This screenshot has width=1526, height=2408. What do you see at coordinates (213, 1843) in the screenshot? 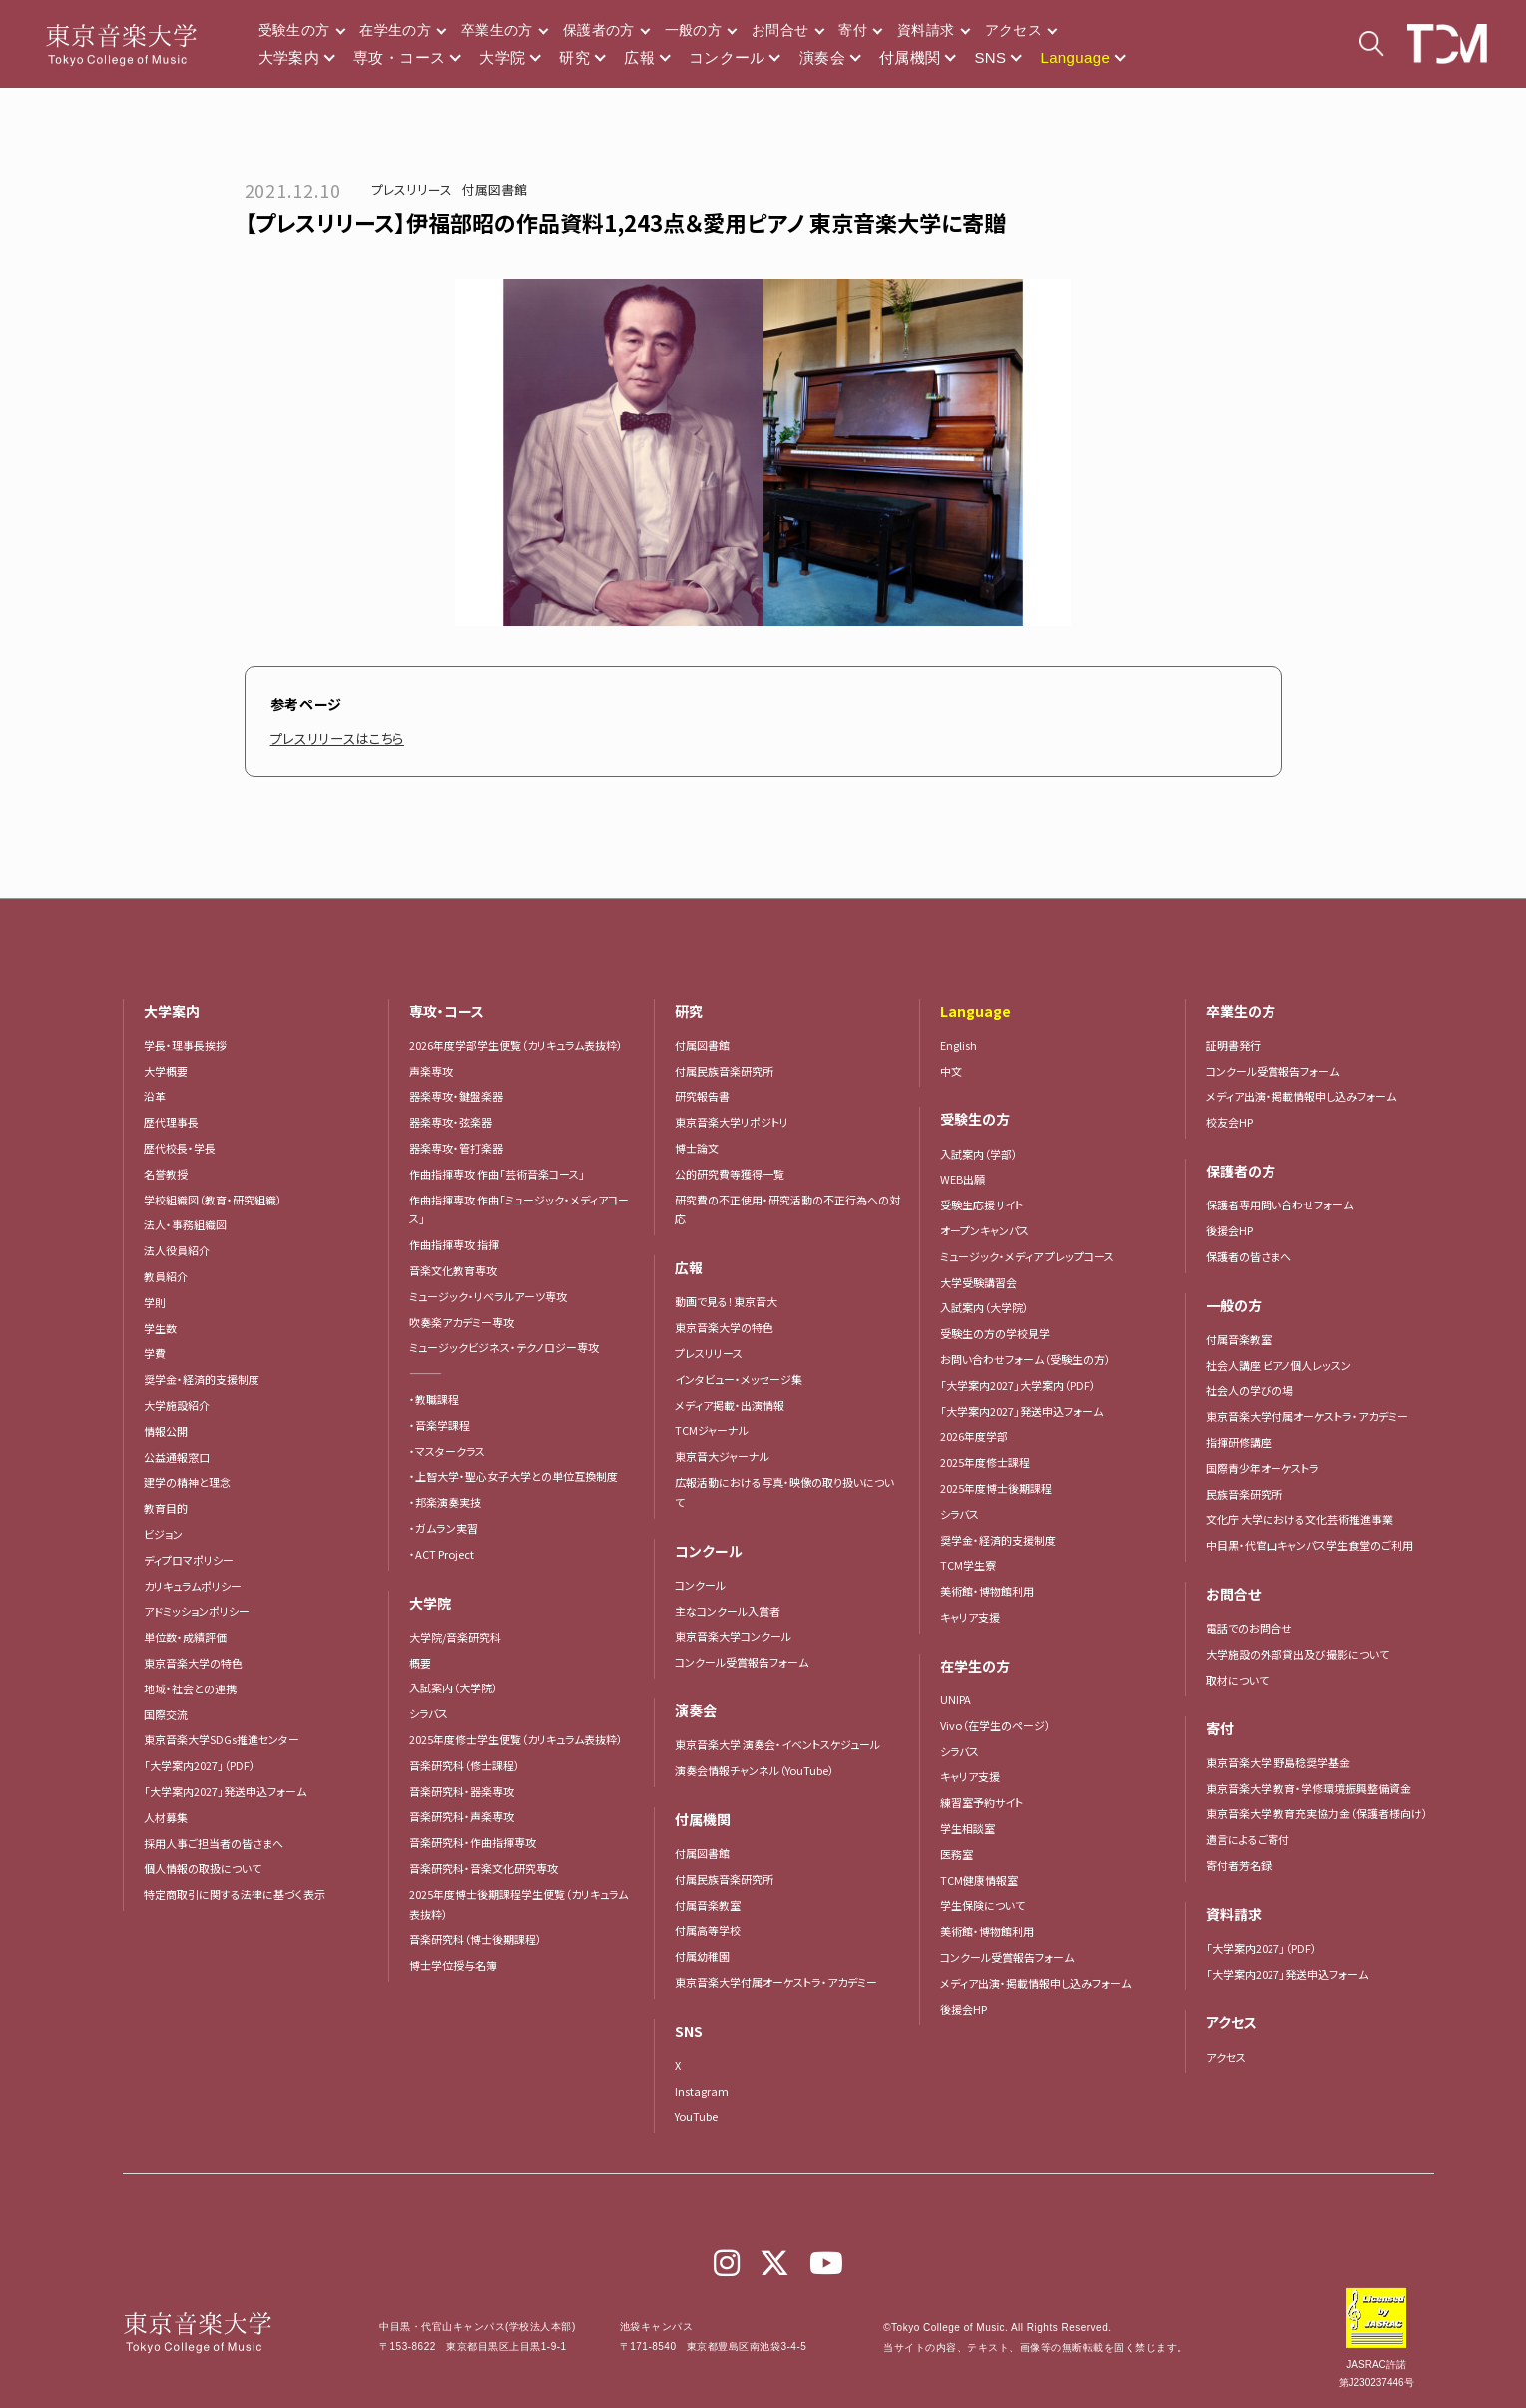
I see `採用人事ご担当者の皆さまへ` at bounding box center [213, 1843].